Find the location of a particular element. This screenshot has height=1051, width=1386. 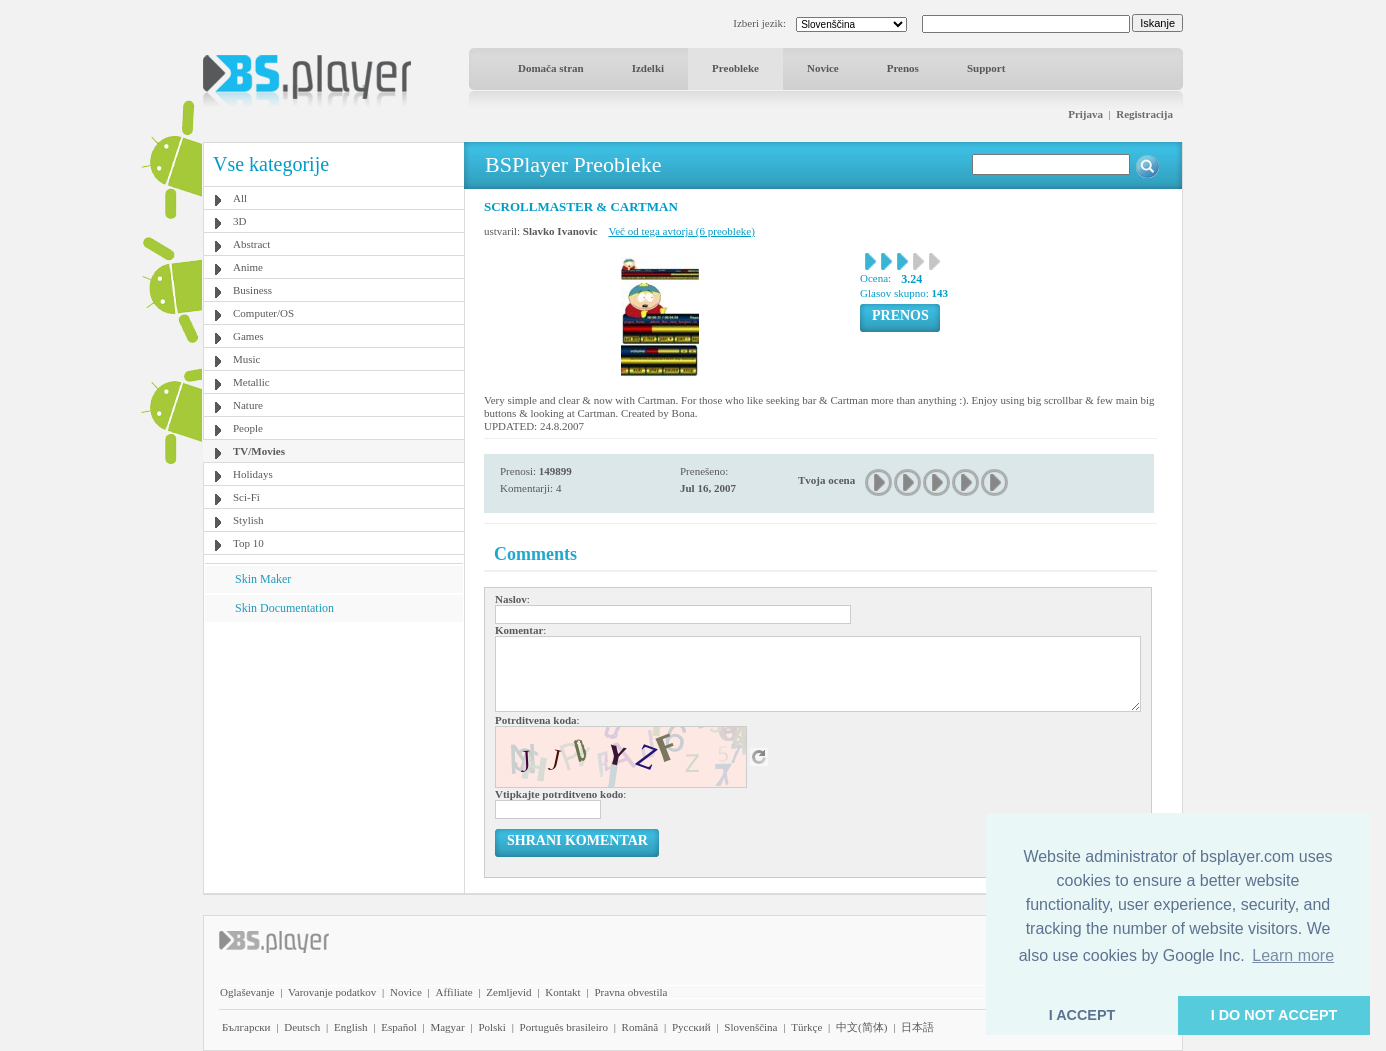

English is located at coordinates (351, 1027).